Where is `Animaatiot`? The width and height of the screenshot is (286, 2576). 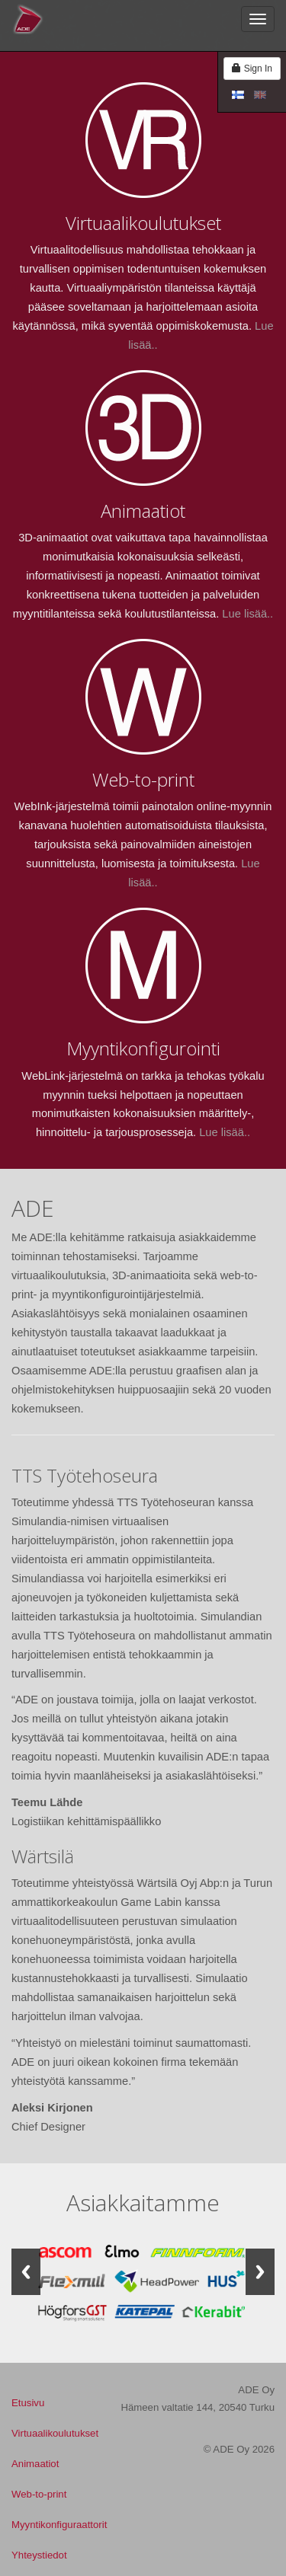
Animaatiot is located at coordinates (35, 2463).